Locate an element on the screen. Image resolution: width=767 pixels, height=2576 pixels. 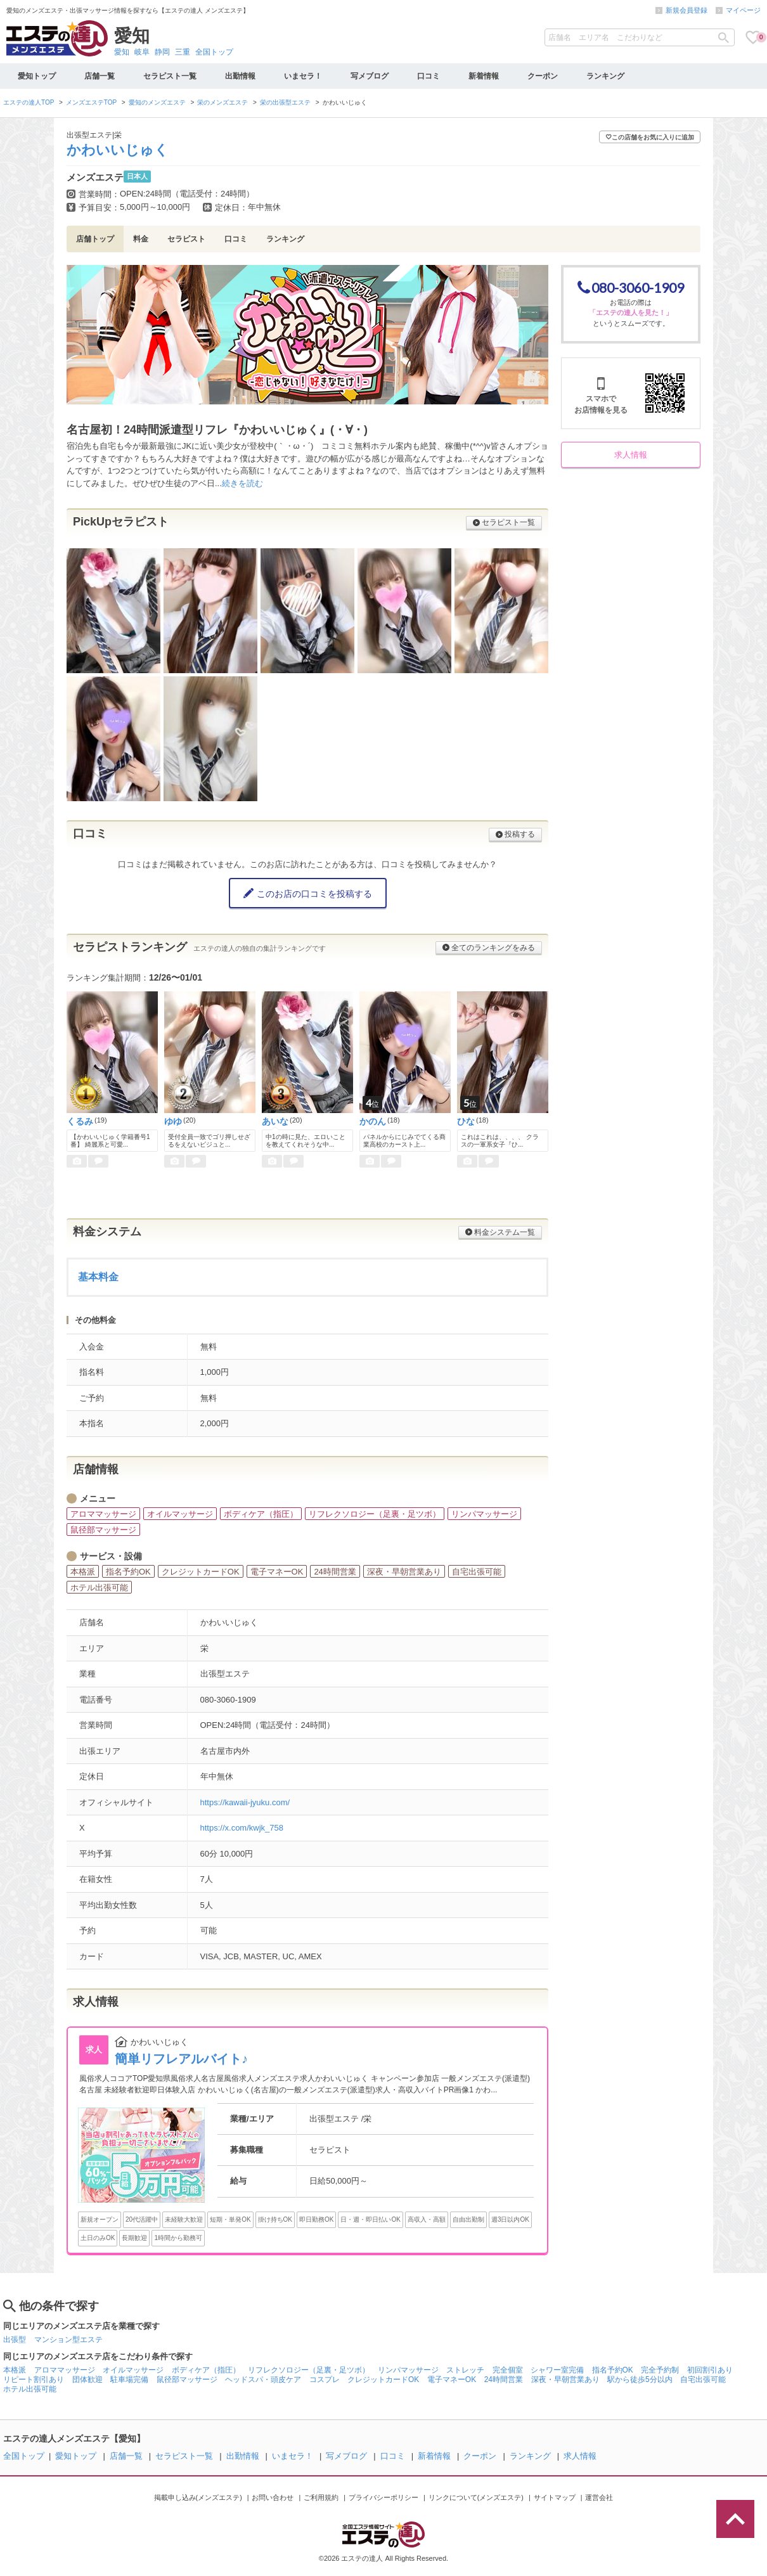
本格派 is located at coordinates (14, 2370).